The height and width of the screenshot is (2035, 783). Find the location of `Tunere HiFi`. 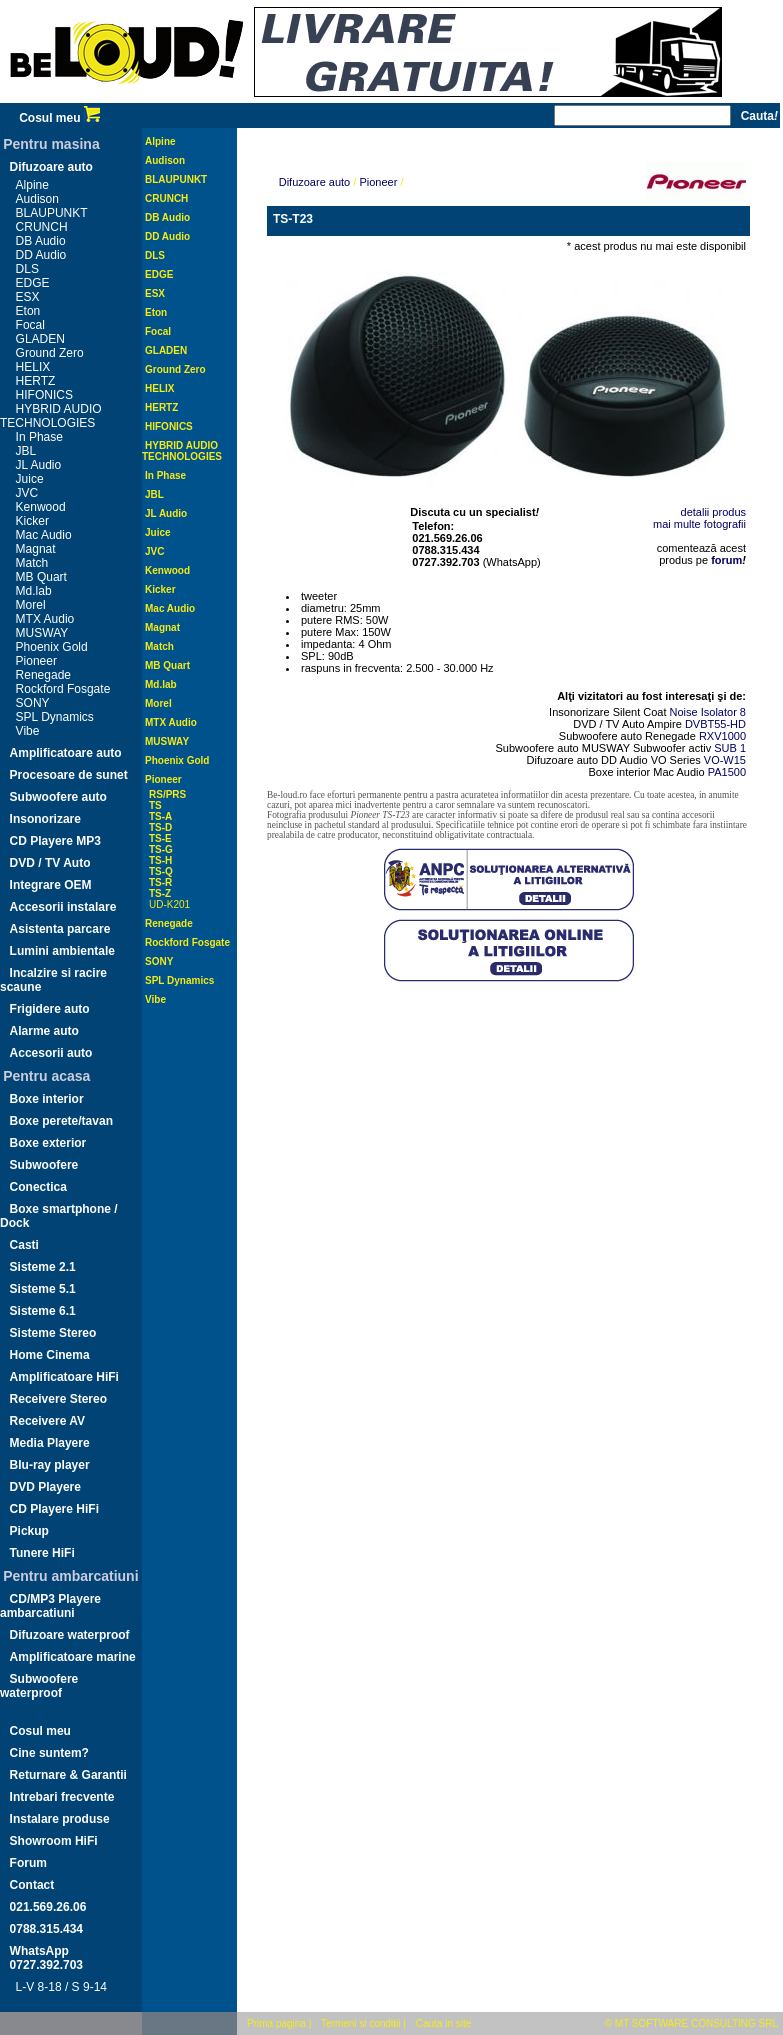

Tunere HiFi is located at coordinates (42, 1553).